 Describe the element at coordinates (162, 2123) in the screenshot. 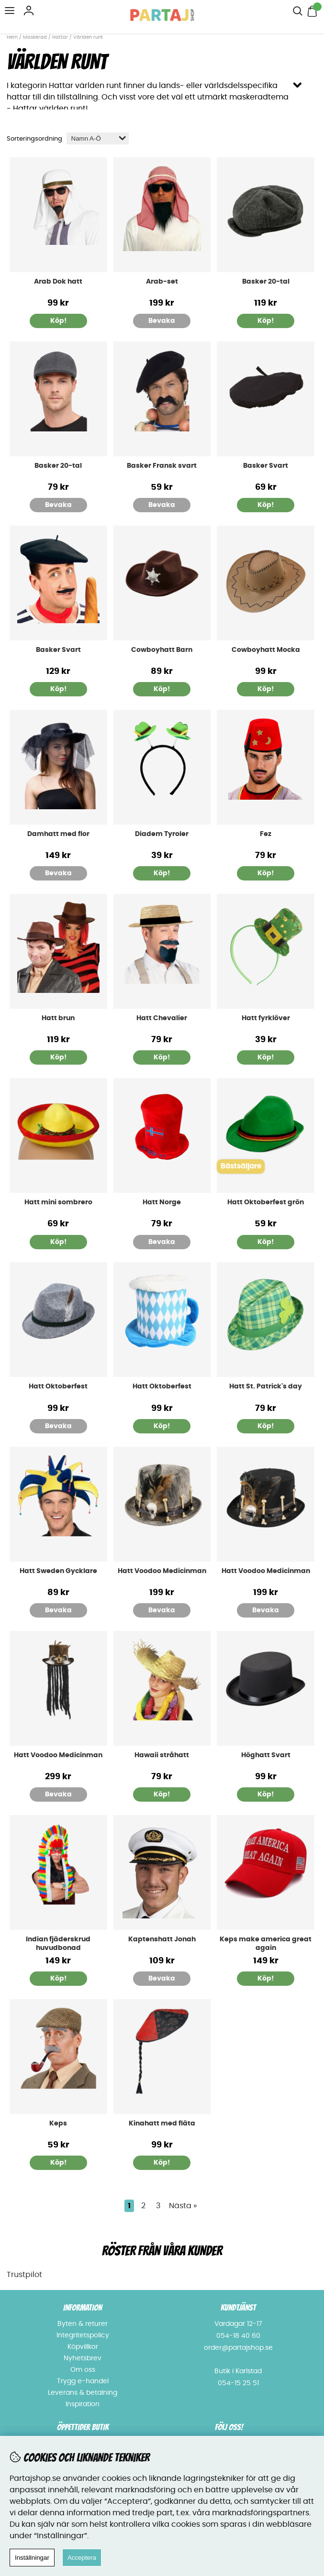

I see `Kinahatt med fläta` at that location.